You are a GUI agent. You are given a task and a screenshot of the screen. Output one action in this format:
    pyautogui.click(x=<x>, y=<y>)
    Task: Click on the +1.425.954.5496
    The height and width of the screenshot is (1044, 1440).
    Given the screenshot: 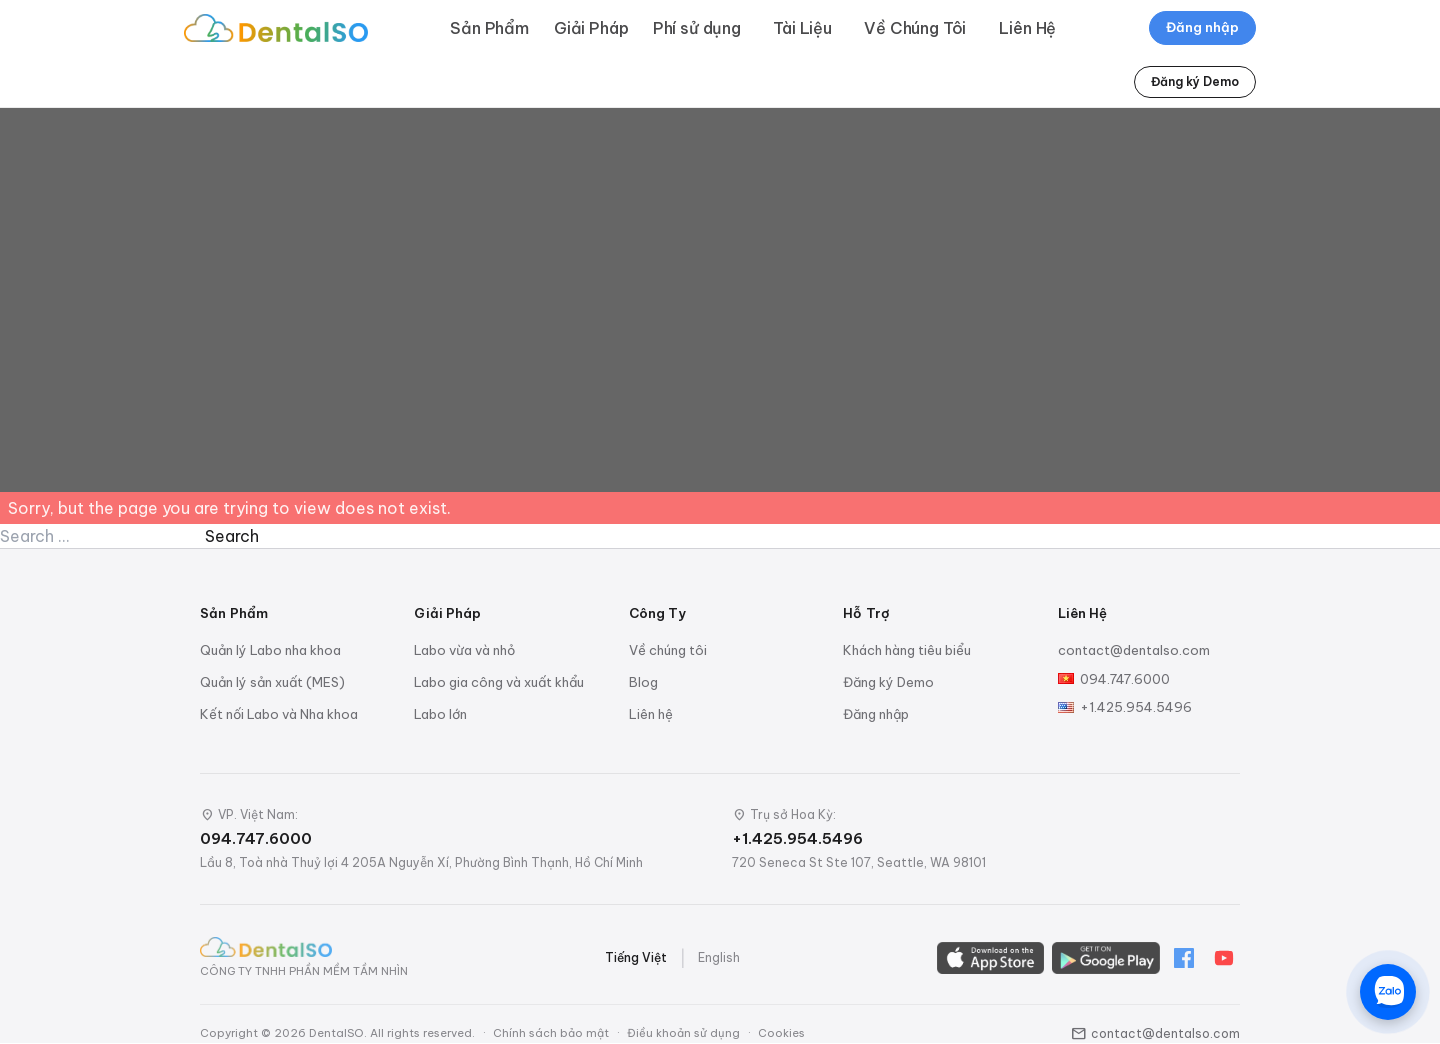 What is the action you would take?
    pyautogui.click(x=1136, y=707)
    